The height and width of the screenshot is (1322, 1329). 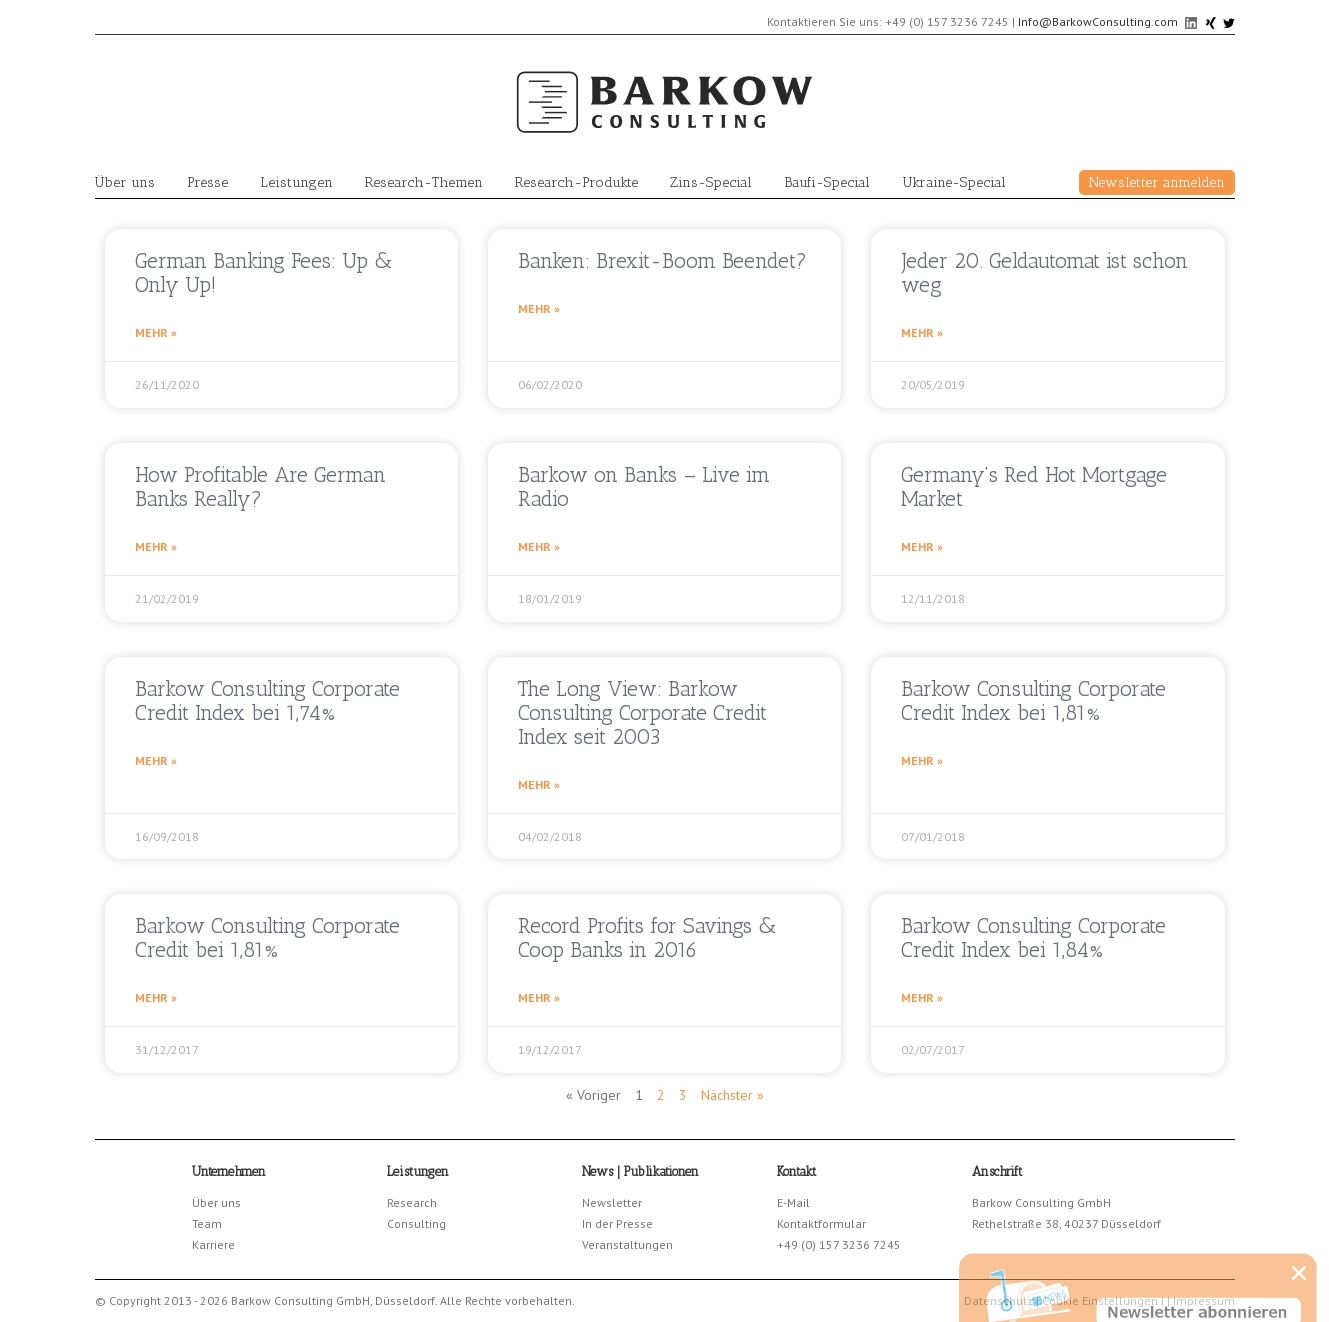 What do you see at coordinates (1033, 700) in the screenshot?
I see `Barkow Consulting Corporate Credit Index bei 1,81%` at bounding box center [1033, 700].